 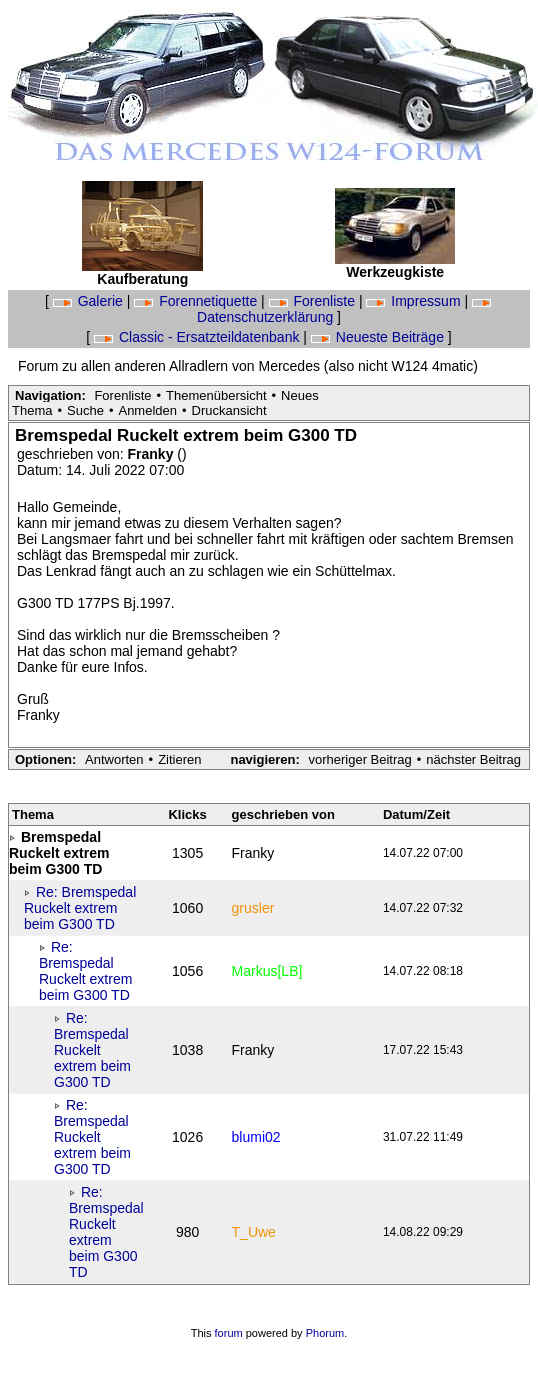 I want to click on Antworten, so click(x=114, y=759).